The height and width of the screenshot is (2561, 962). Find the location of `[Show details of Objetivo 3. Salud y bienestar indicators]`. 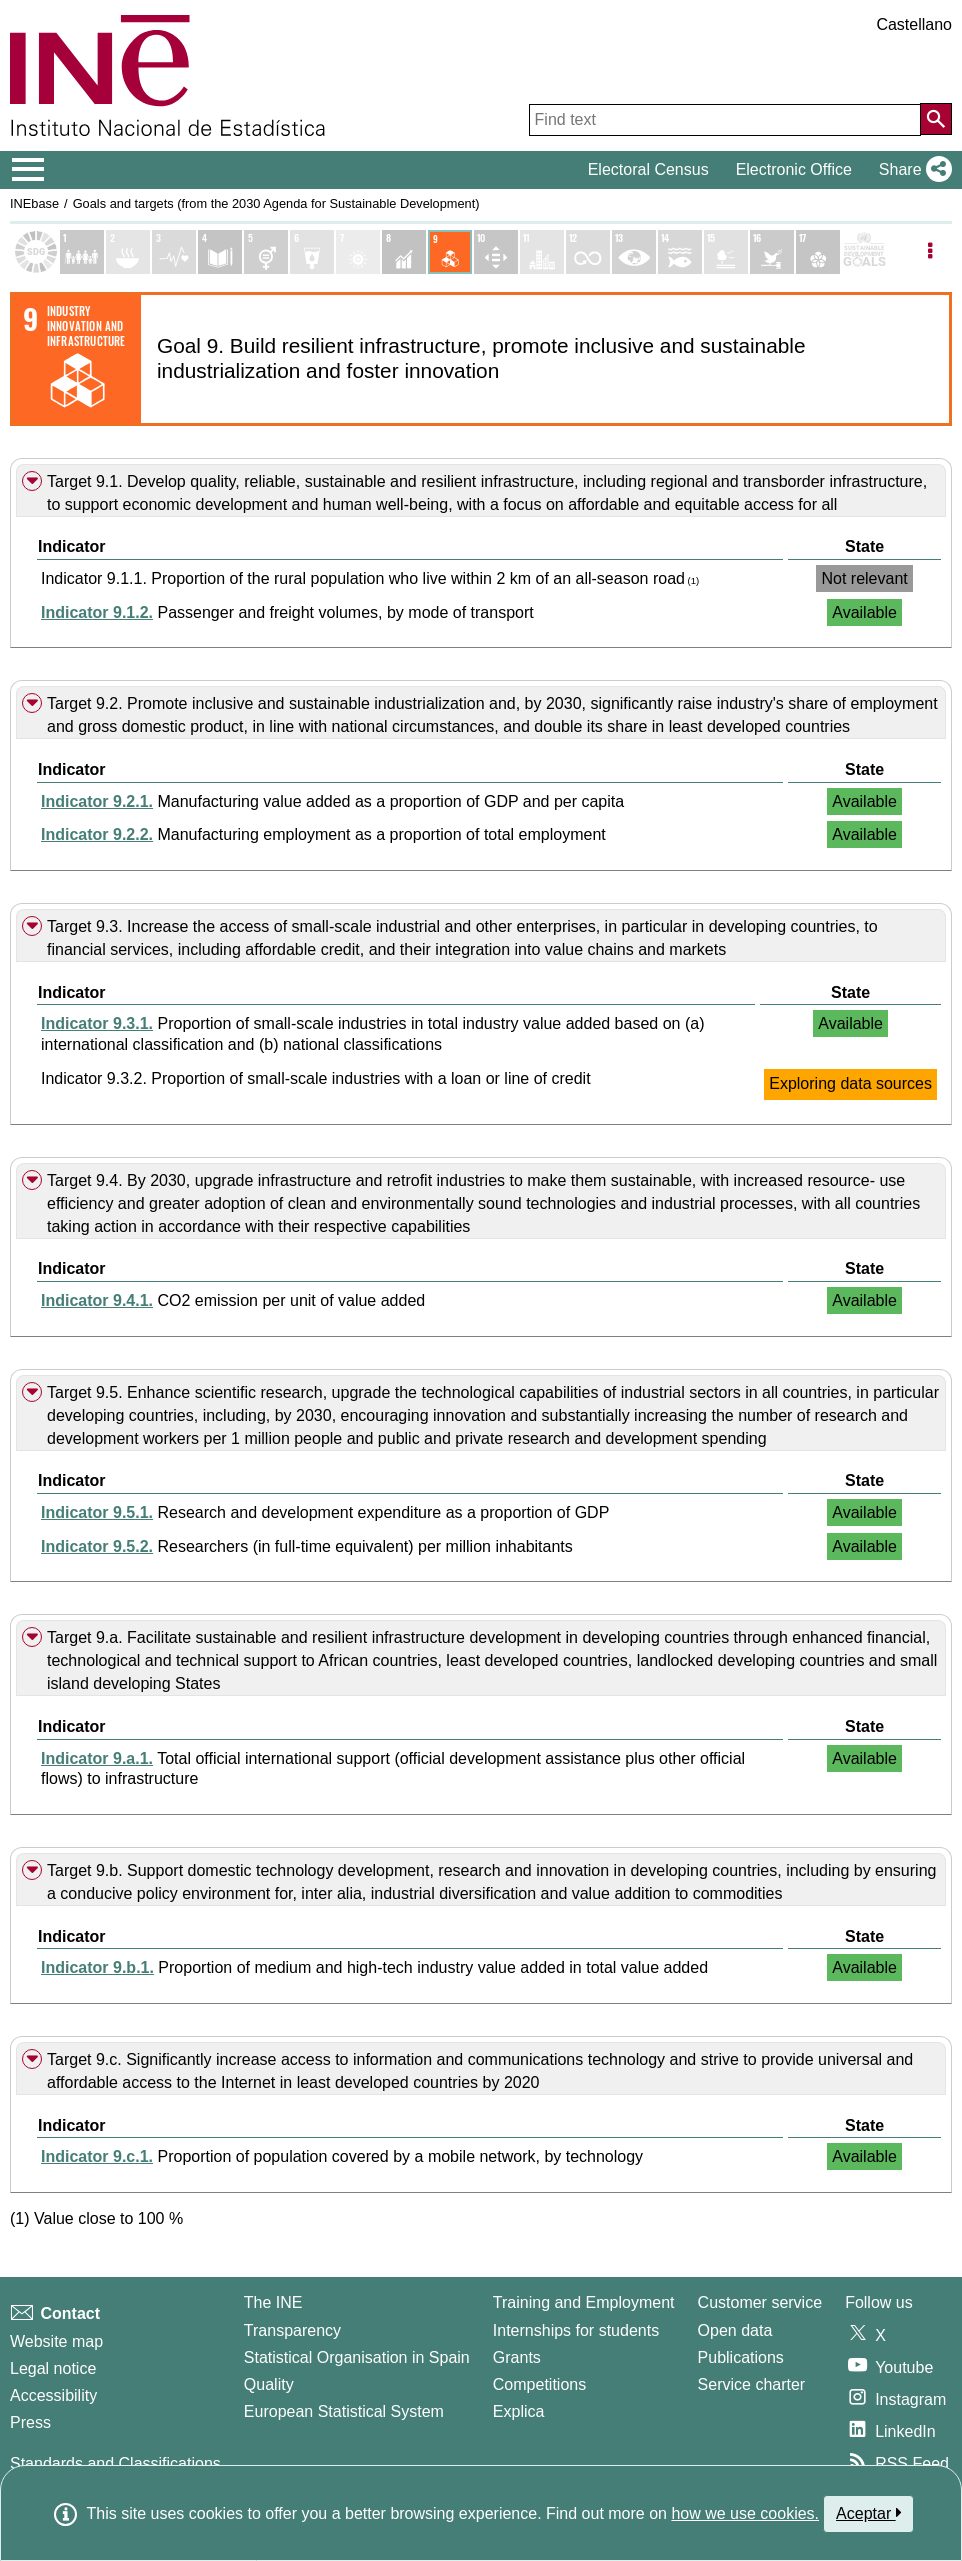

[Show details of Objetivo 3. Salud y bienestar indicators] is located at coordinates (174, 252).